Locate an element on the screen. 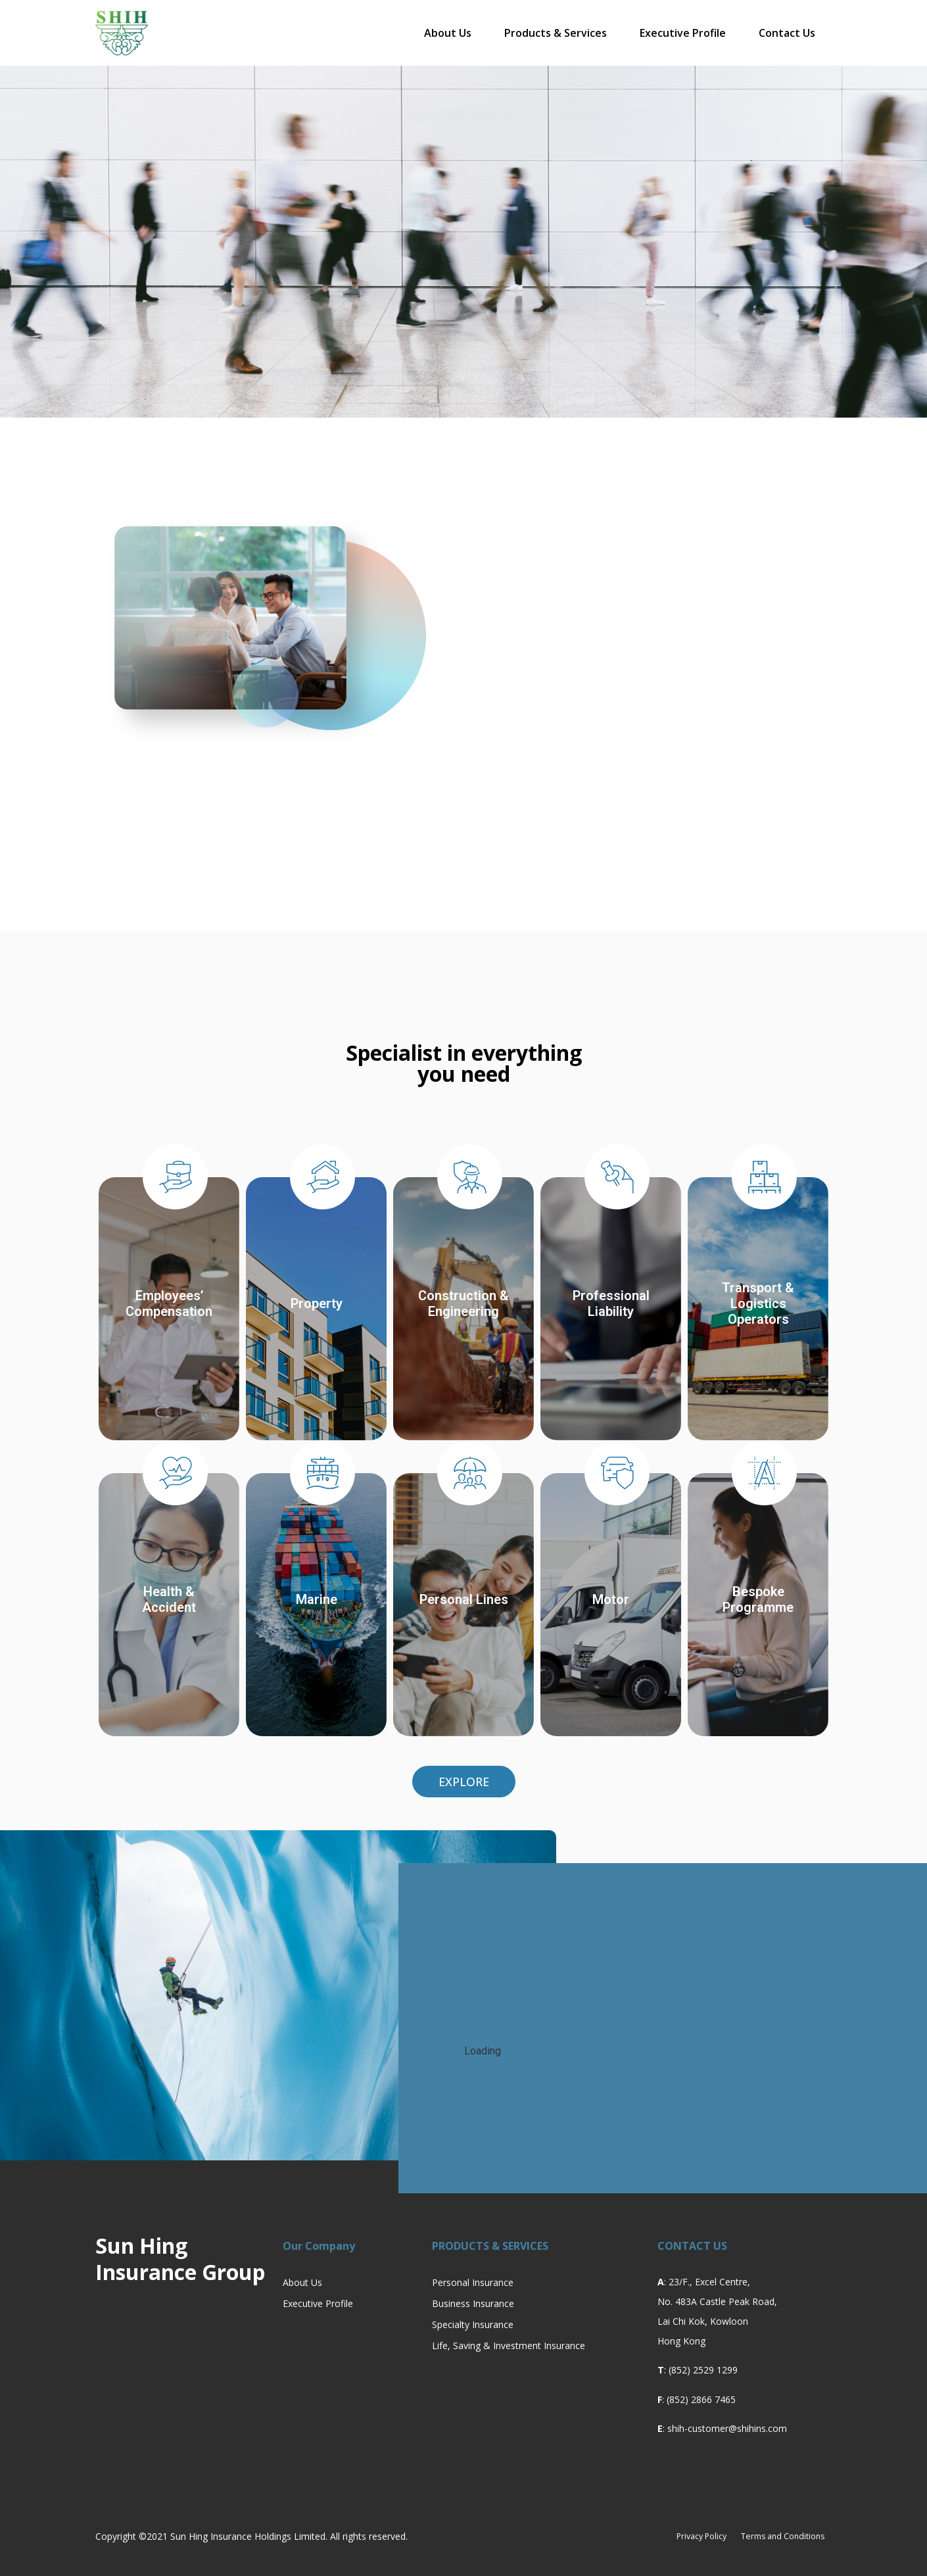 The height and width of the screenshot is (2576, 927). Personal Insurance is located at coordinates (472, 2282).